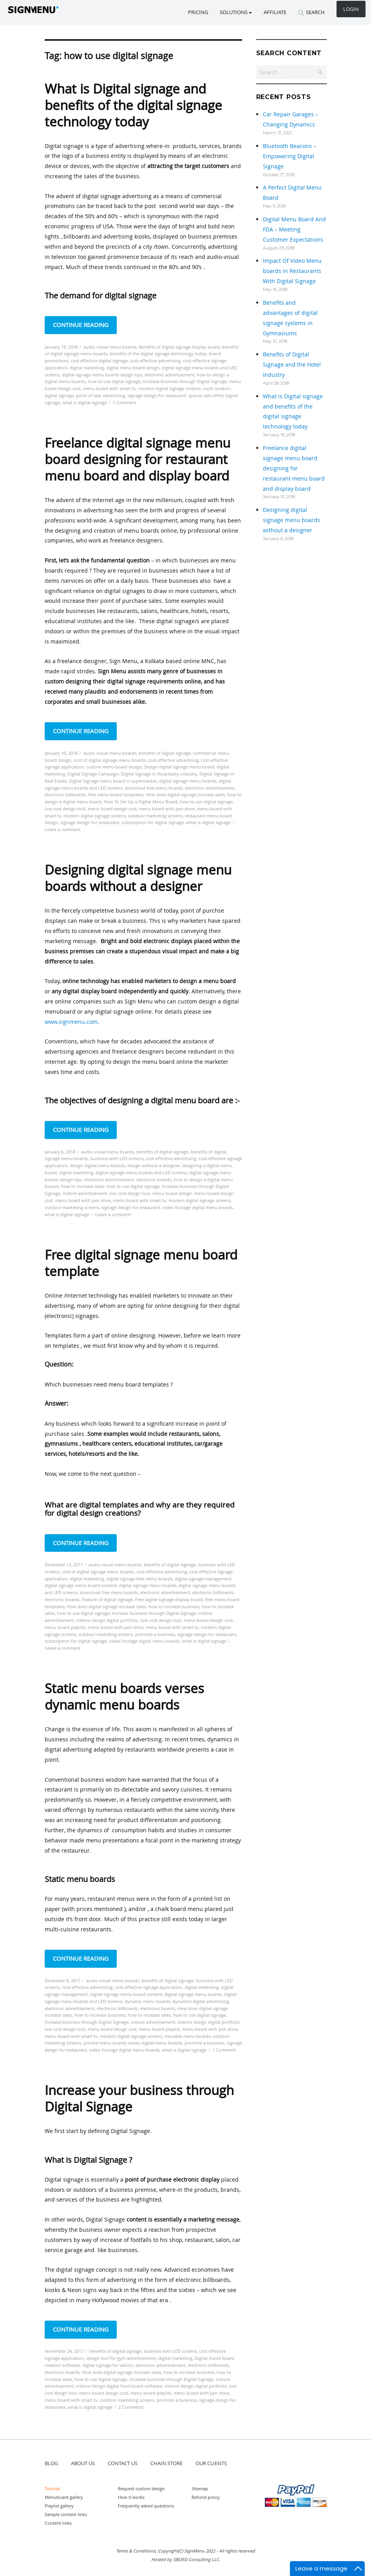  Describe the element at coordinates (158, 353) in the screenshot. I see `benefits of the digital signage technology today` at that location.